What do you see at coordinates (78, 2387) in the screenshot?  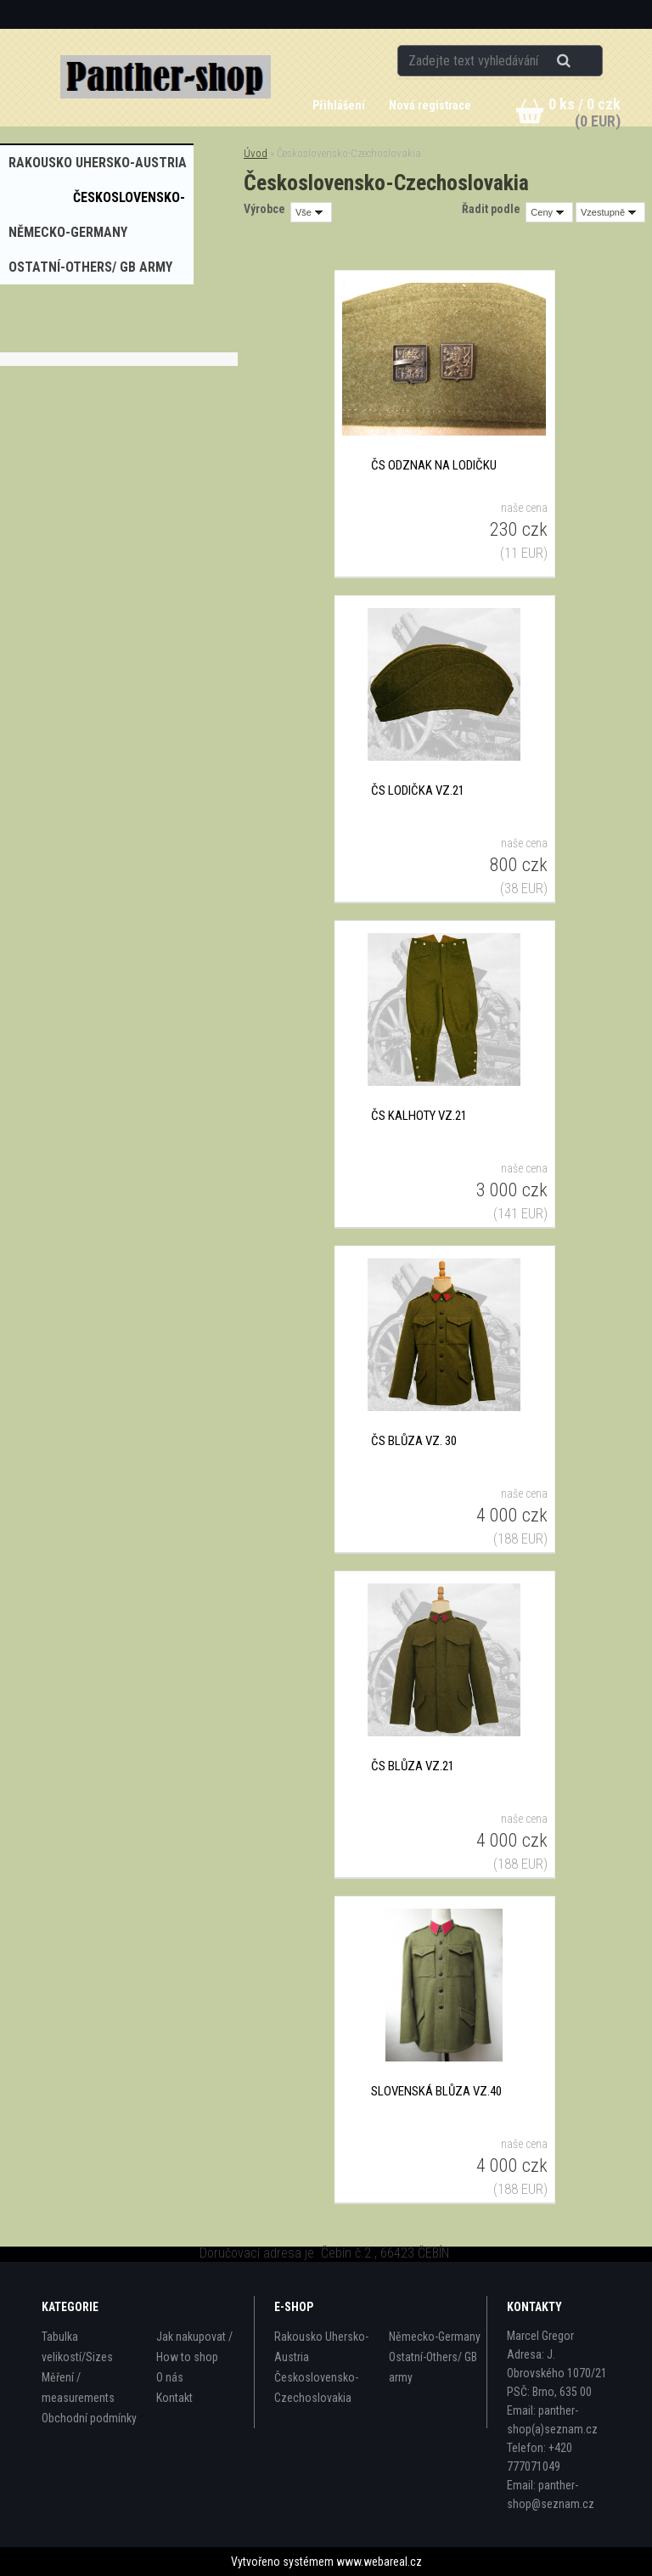 I see `Měření / measurements` at bounding box center [78, 2387].